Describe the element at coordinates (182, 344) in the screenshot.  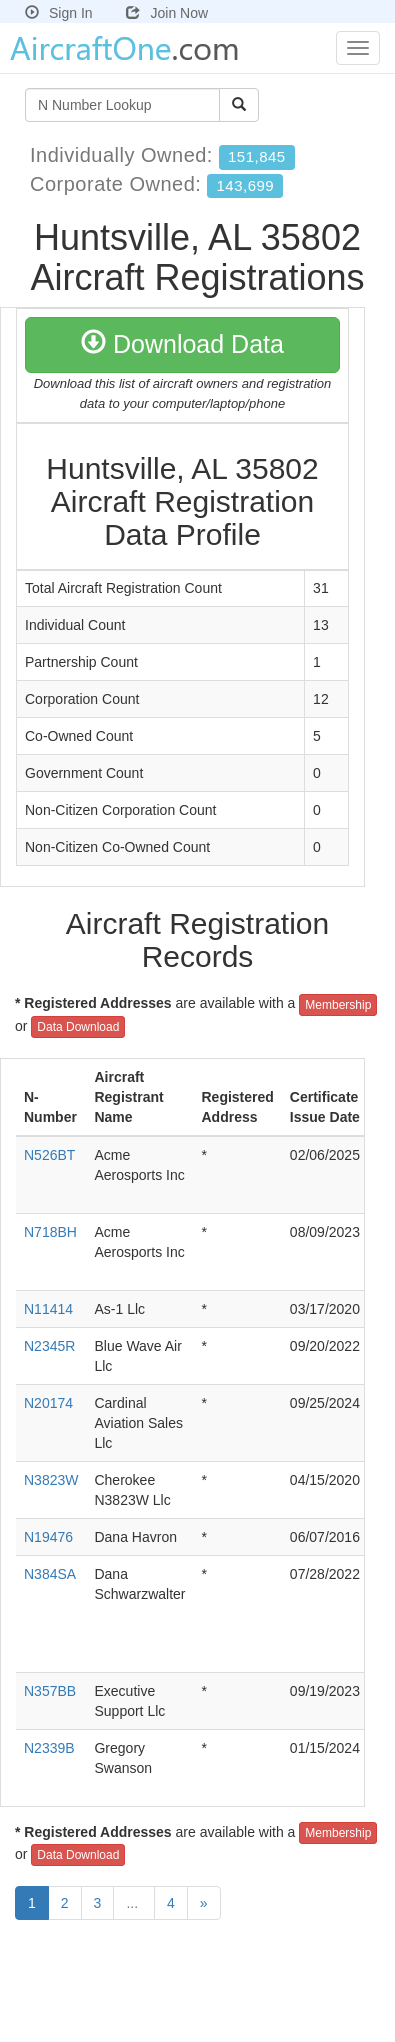
I see `Download Data` at that location.